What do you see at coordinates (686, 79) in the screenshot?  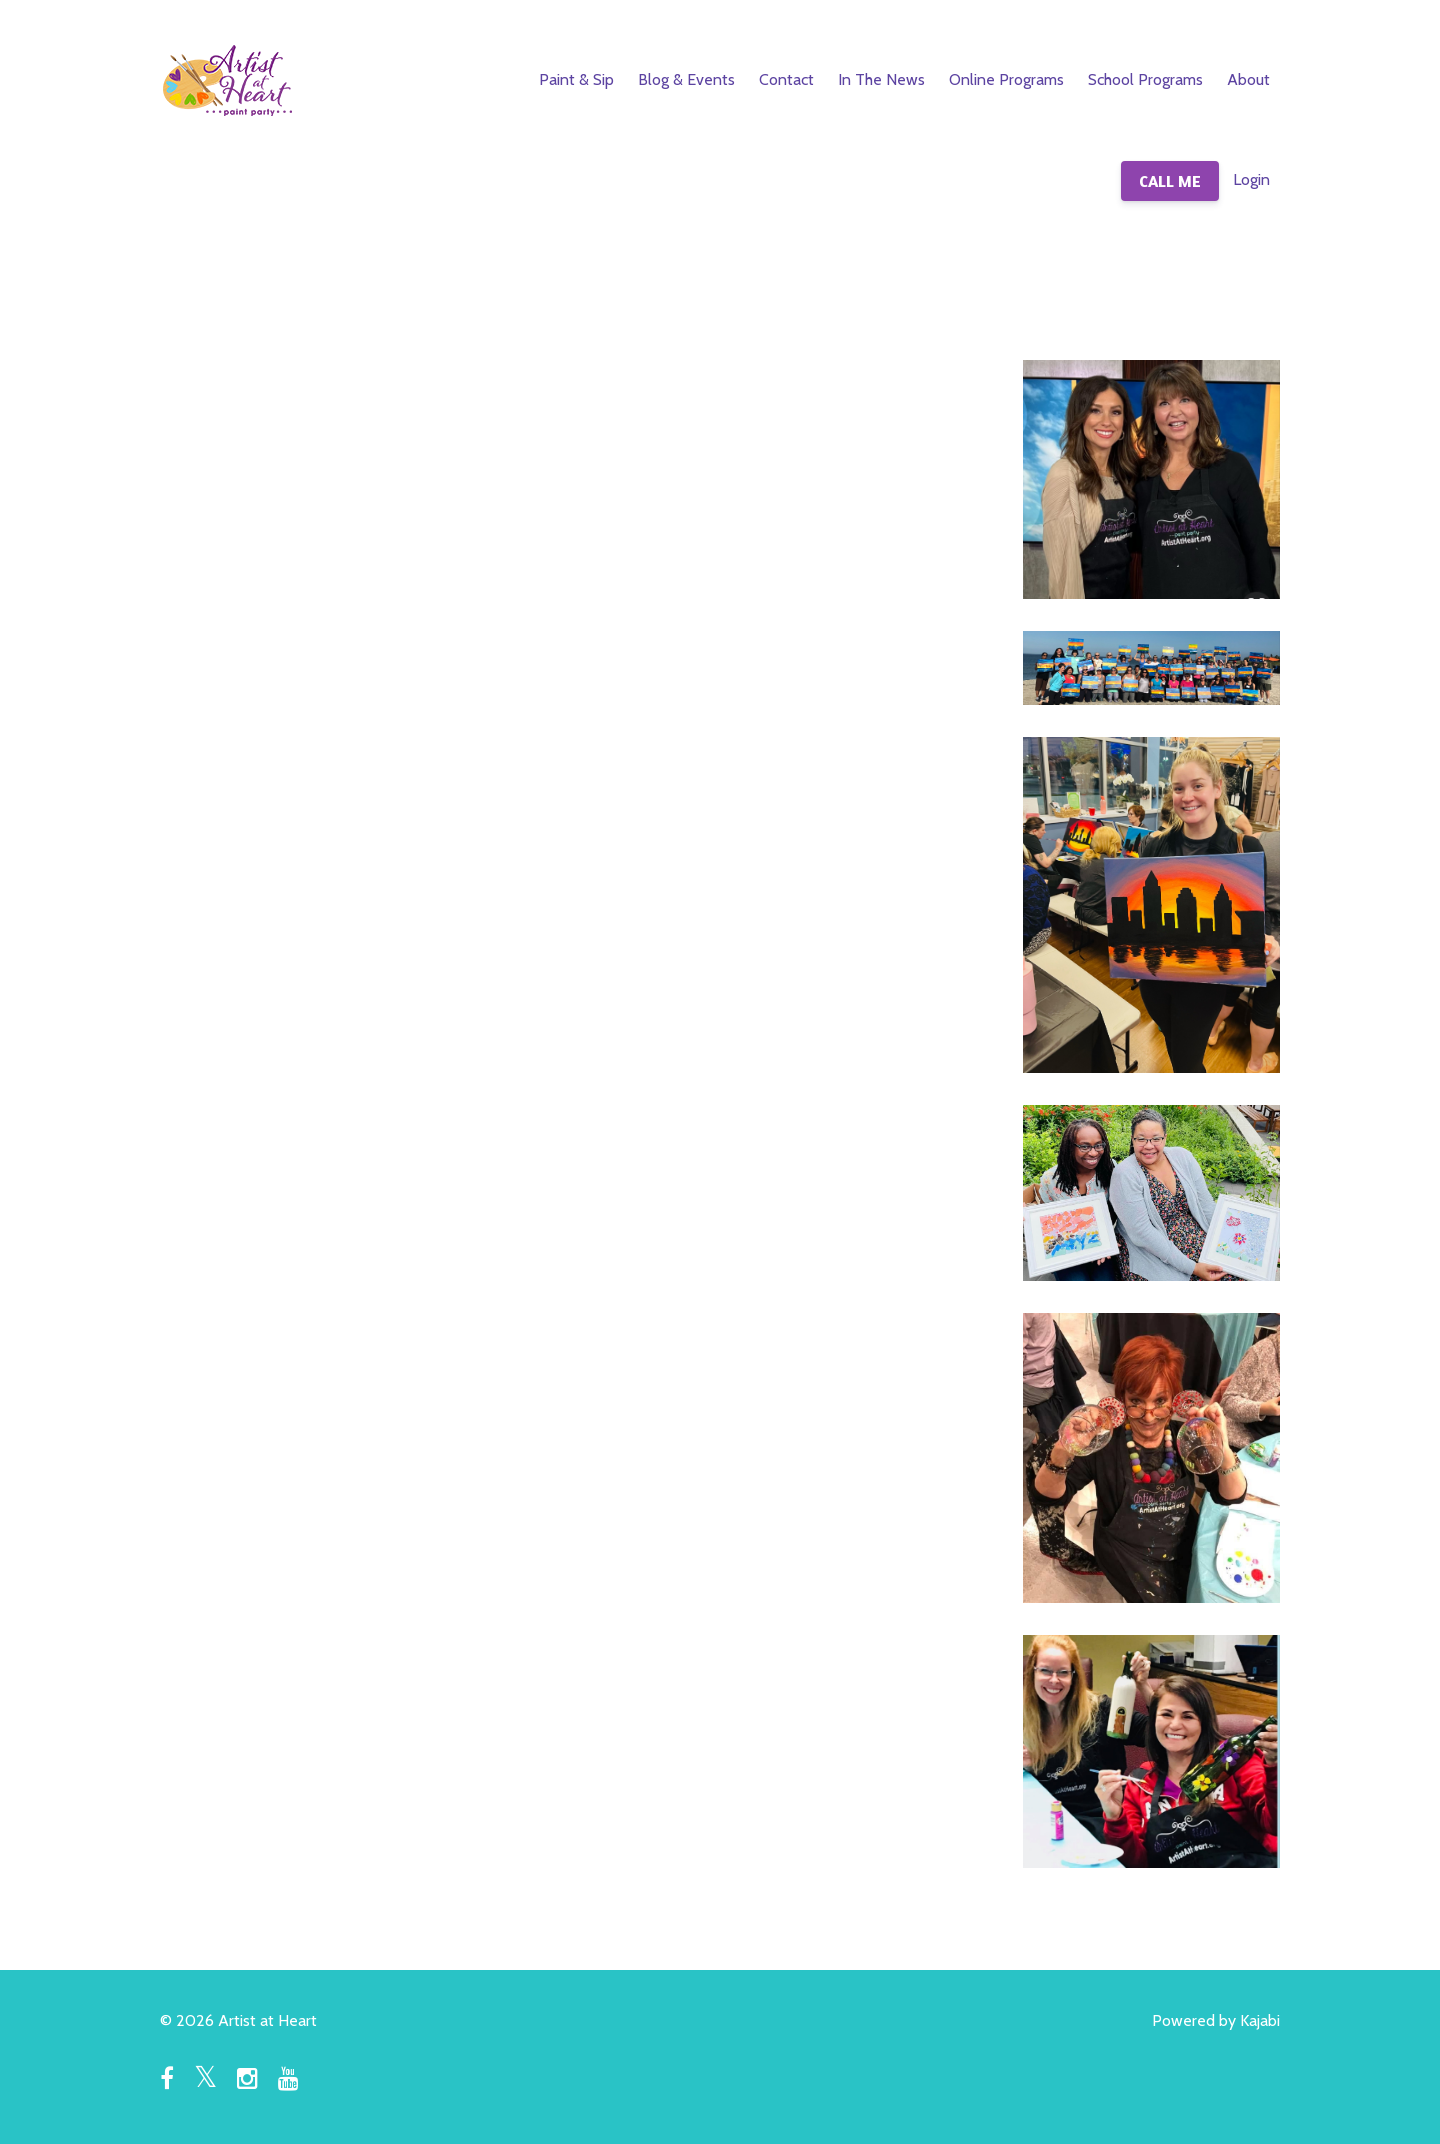 I see `Blog & Events` at bounding box center [686, 79].